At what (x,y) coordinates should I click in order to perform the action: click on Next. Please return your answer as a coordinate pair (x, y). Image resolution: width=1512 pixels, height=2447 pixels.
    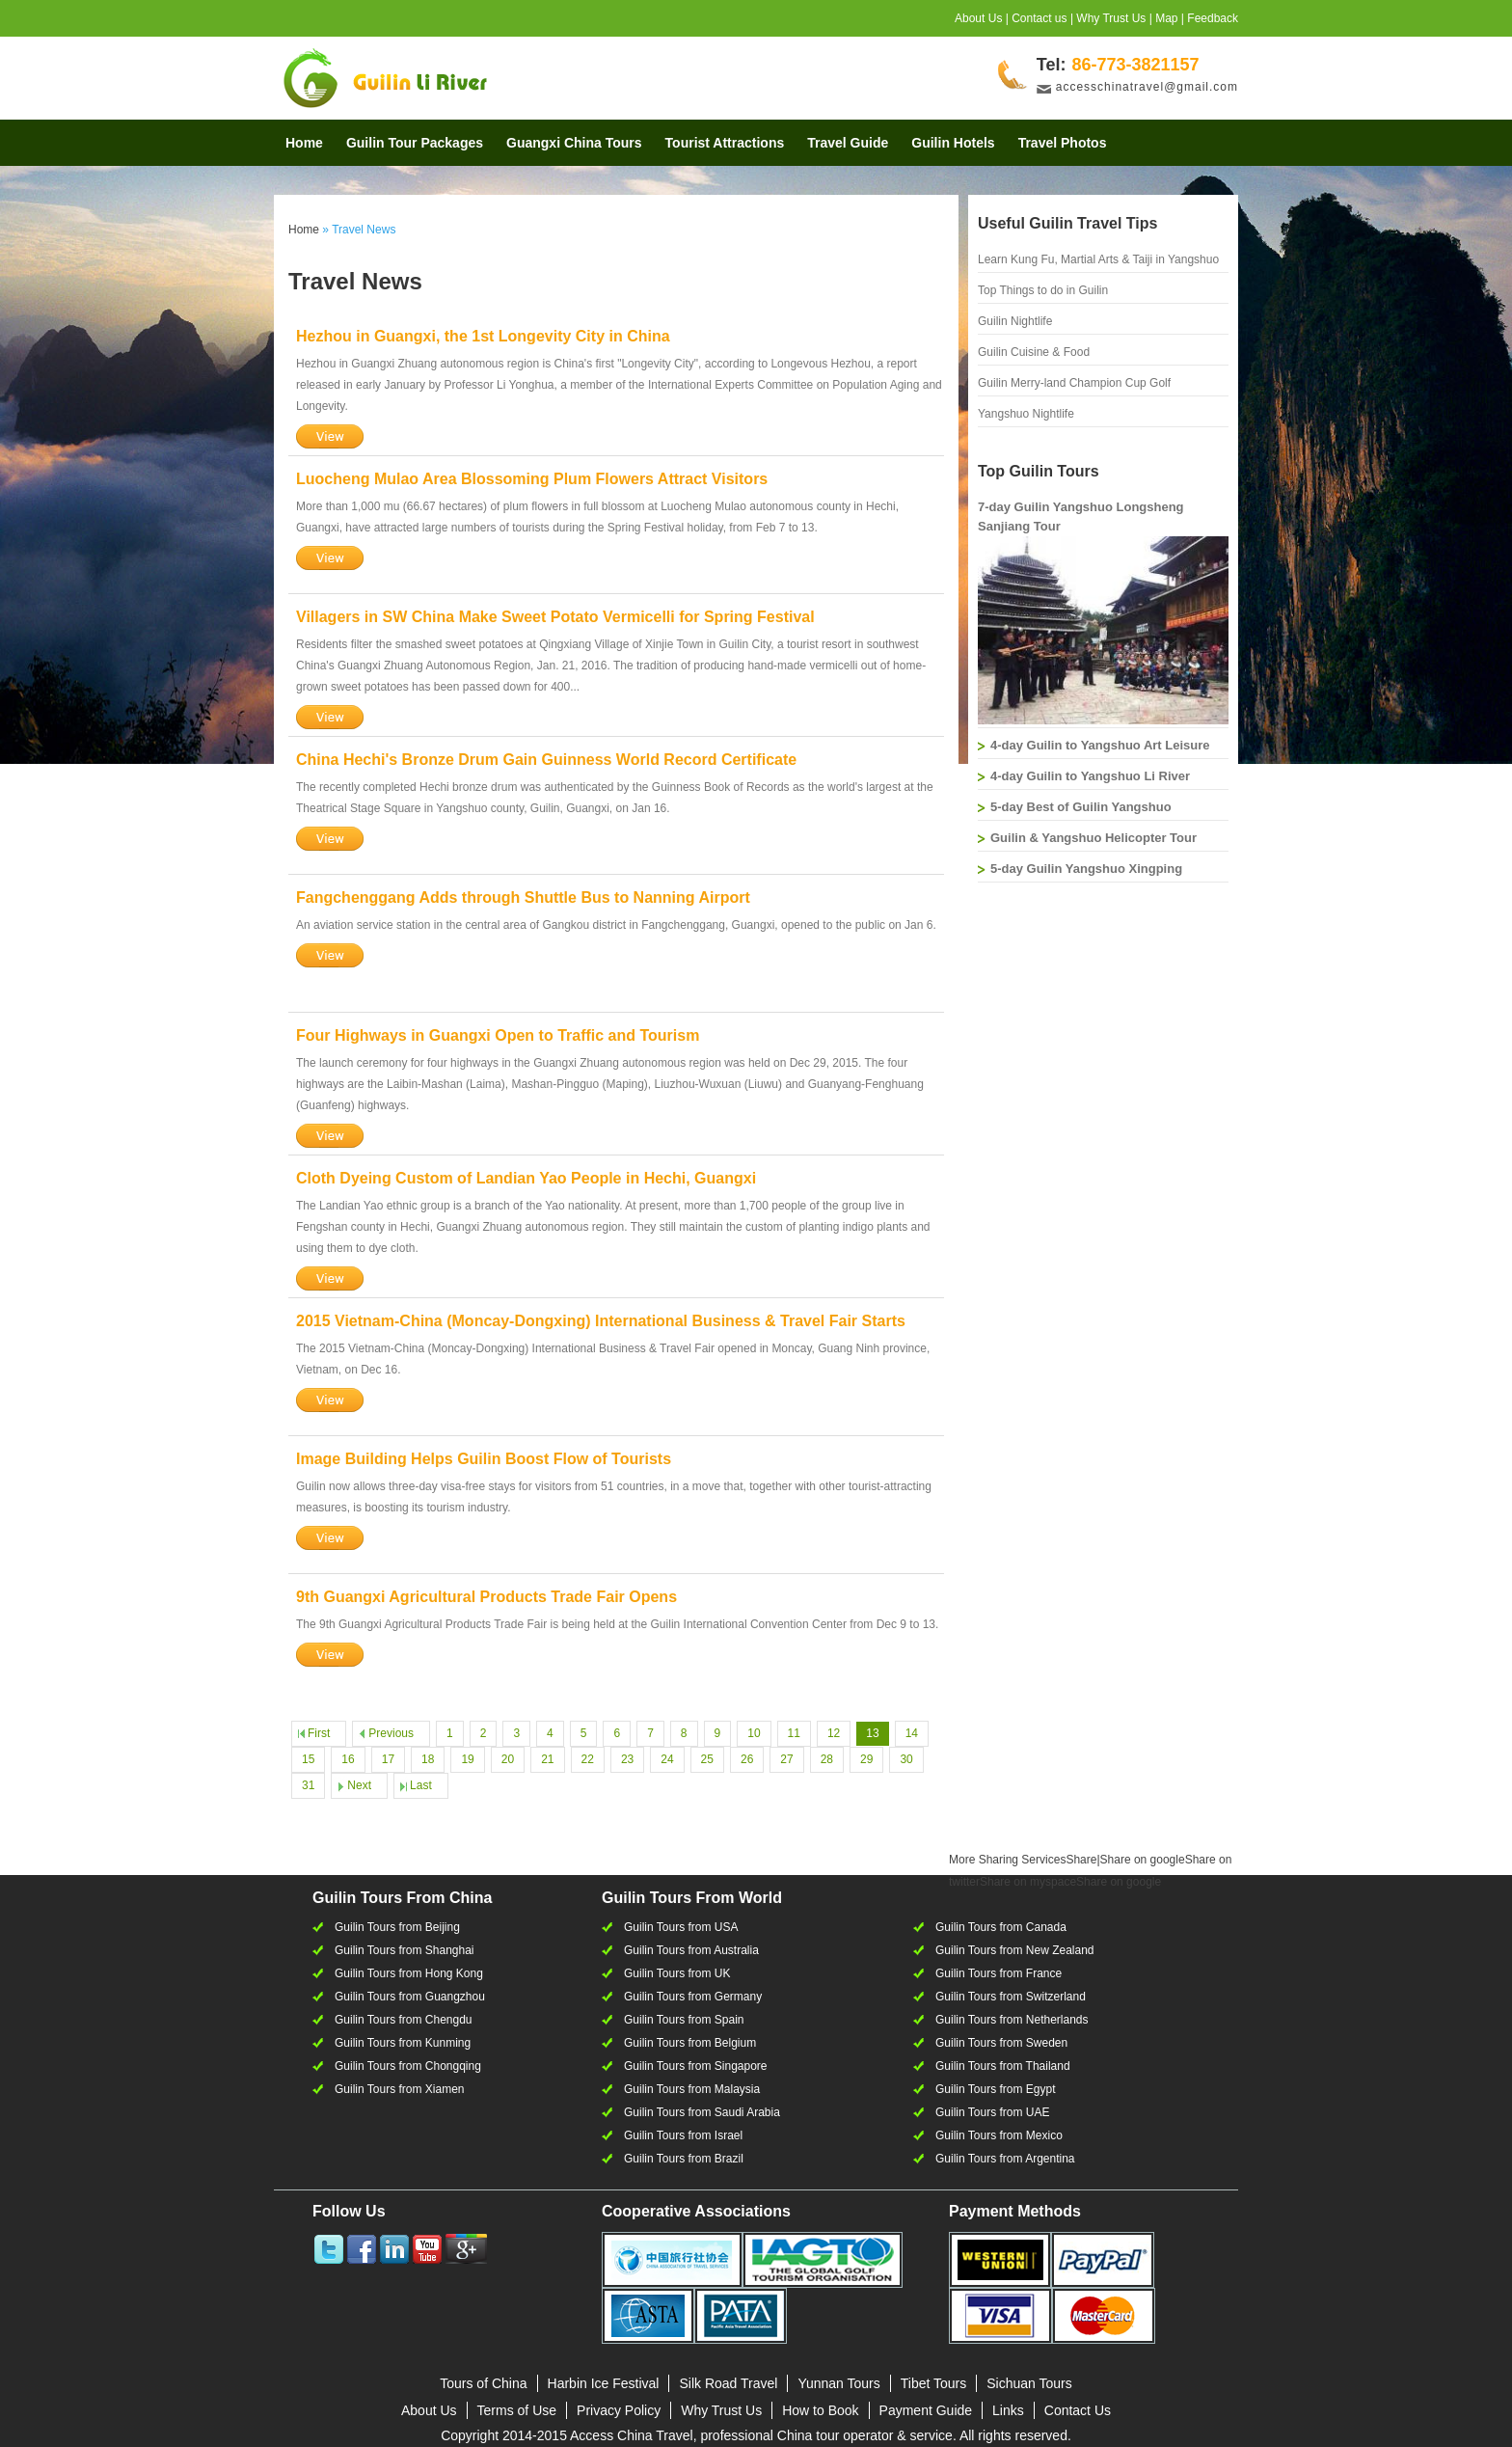
    Looking at the image, I should click on (359, 1785).